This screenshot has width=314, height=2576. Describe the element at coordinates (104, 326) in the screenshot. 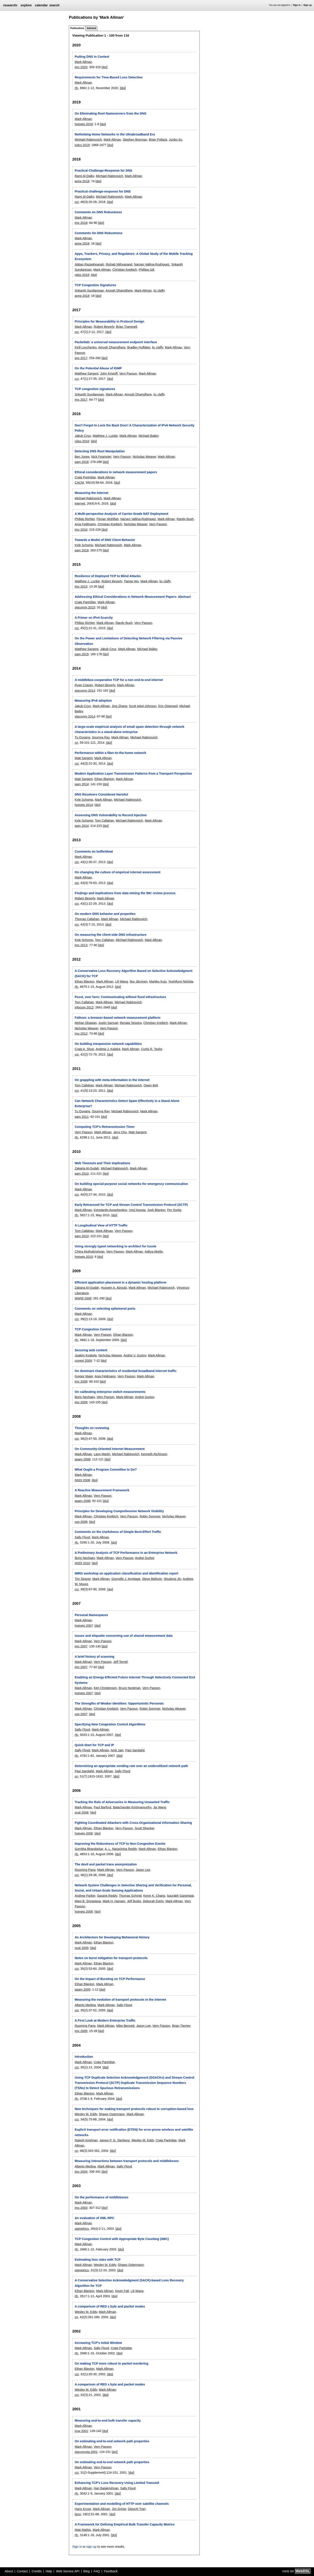

I see `Robert Beverly` at that location.